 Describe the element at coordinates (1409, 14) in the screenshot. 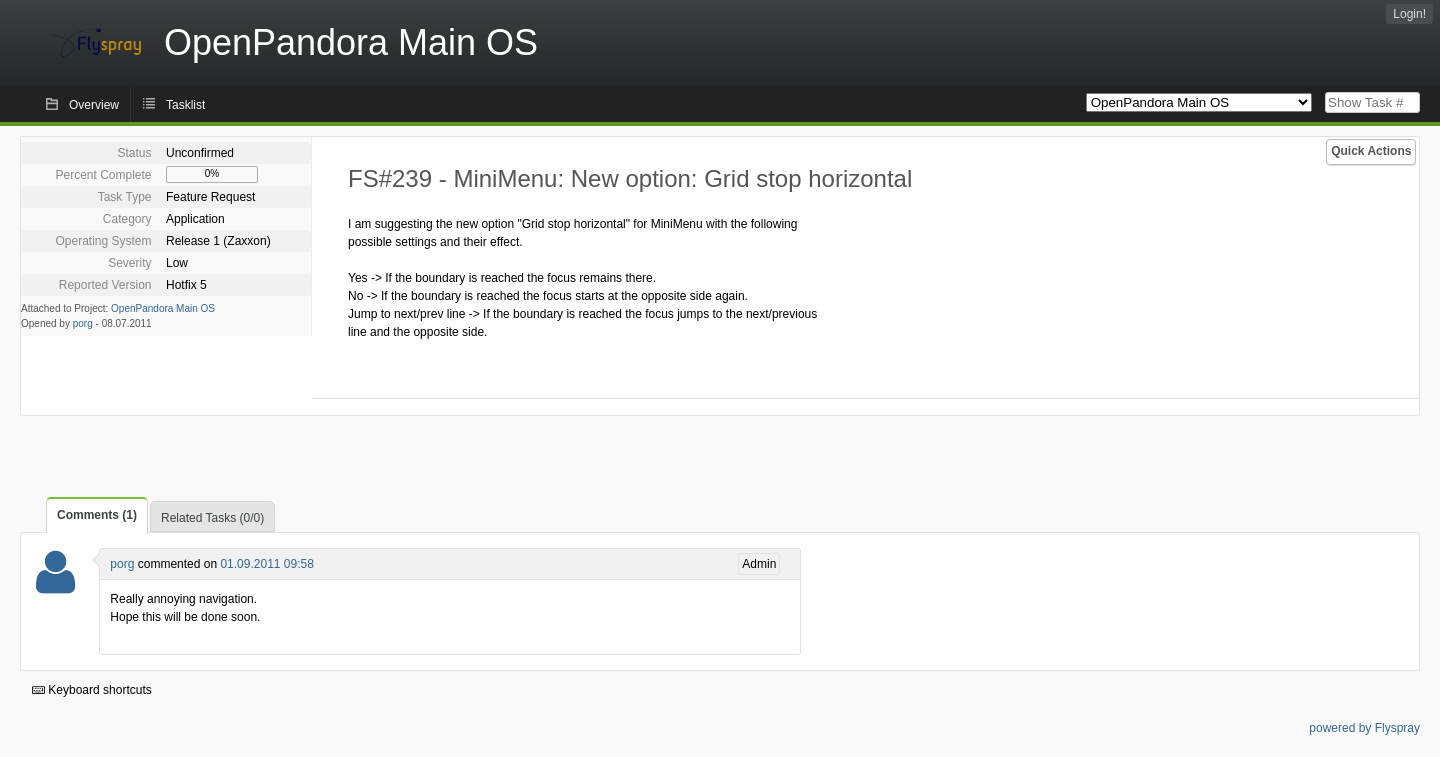

I see `Login!` at that location.